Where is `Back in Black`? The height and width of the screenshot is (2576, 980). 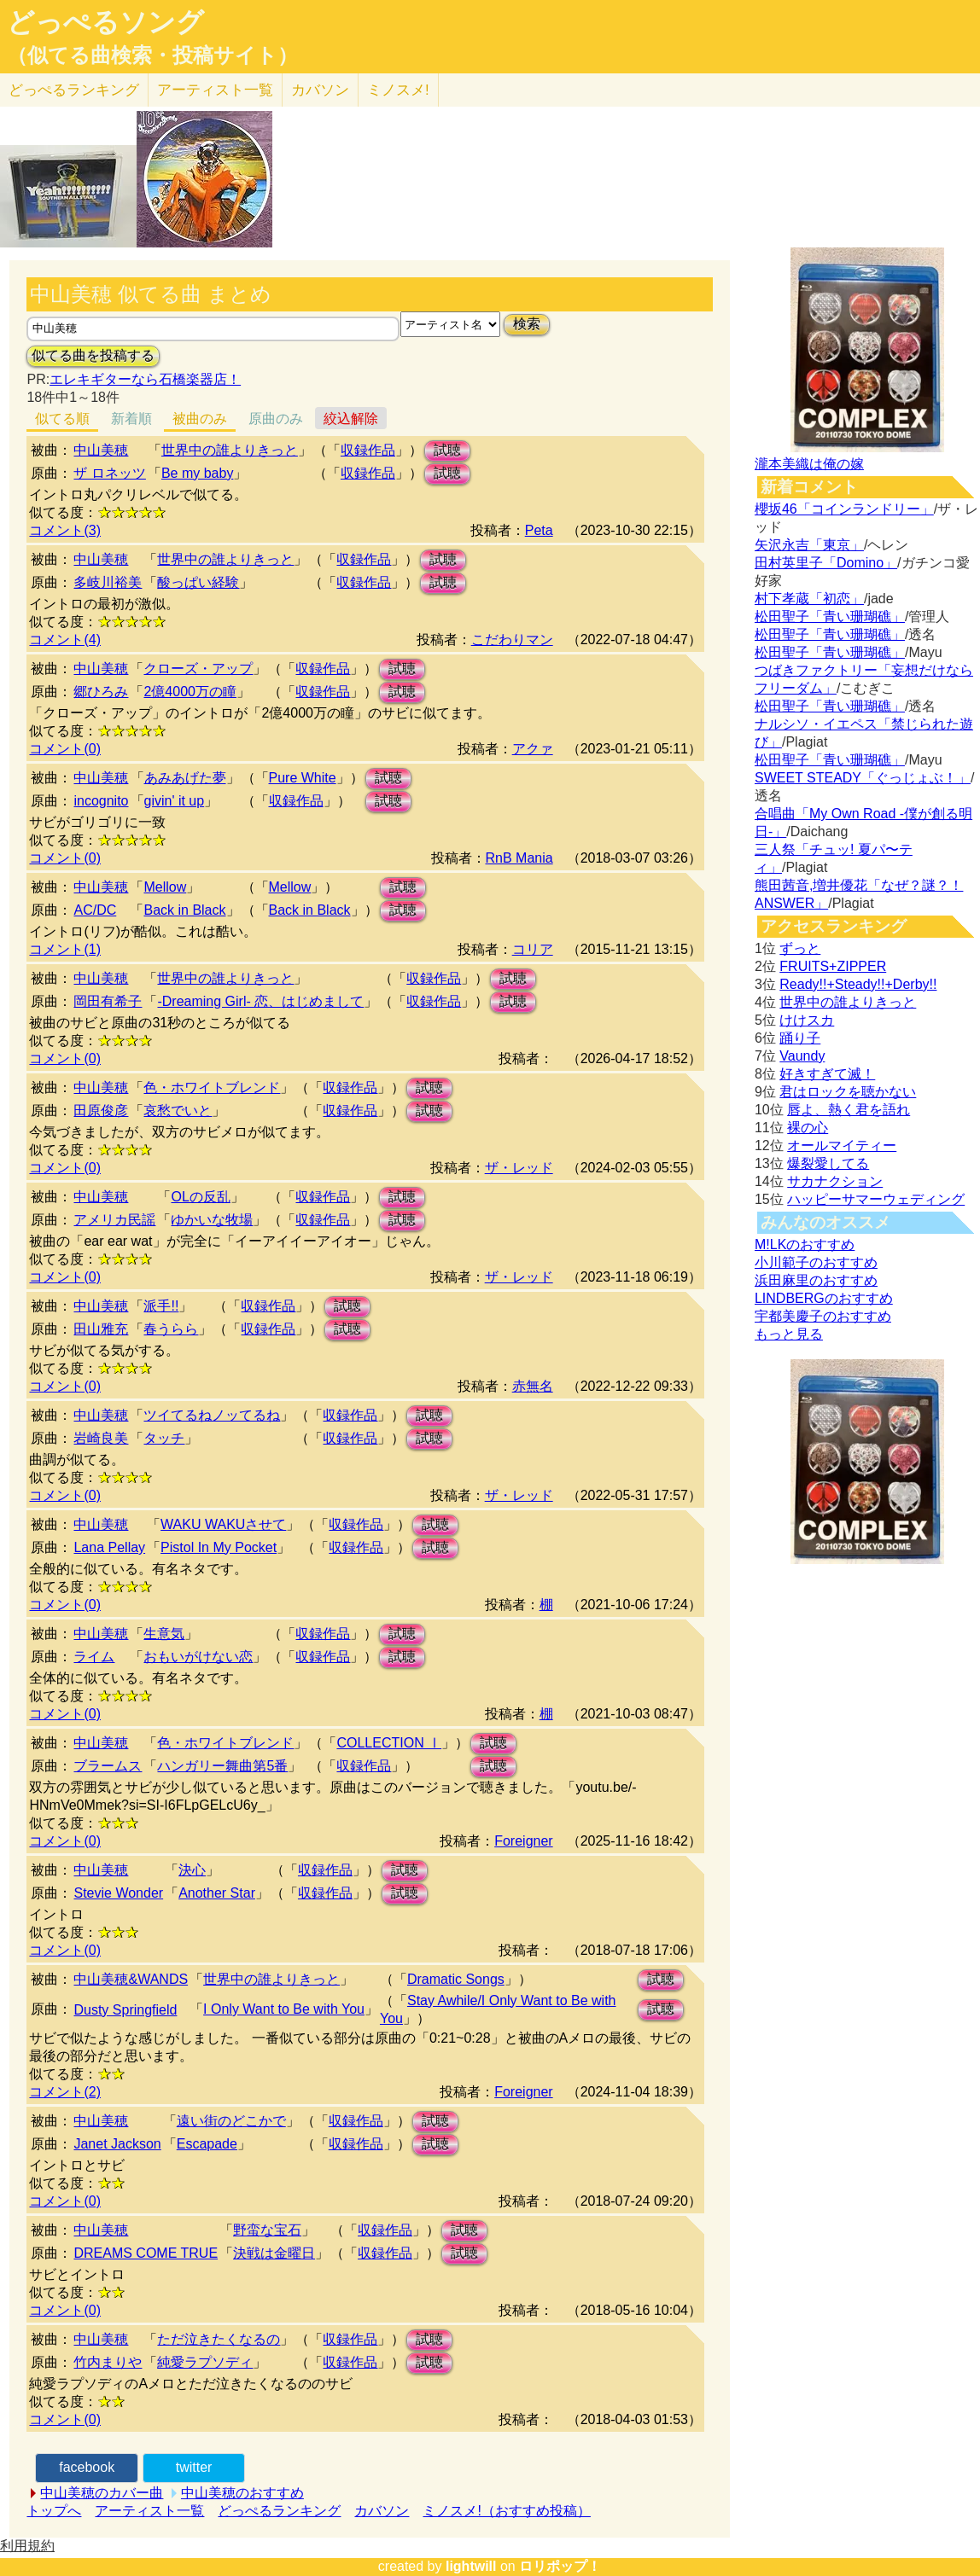
Back in Black is located at coordinates (184, 910).